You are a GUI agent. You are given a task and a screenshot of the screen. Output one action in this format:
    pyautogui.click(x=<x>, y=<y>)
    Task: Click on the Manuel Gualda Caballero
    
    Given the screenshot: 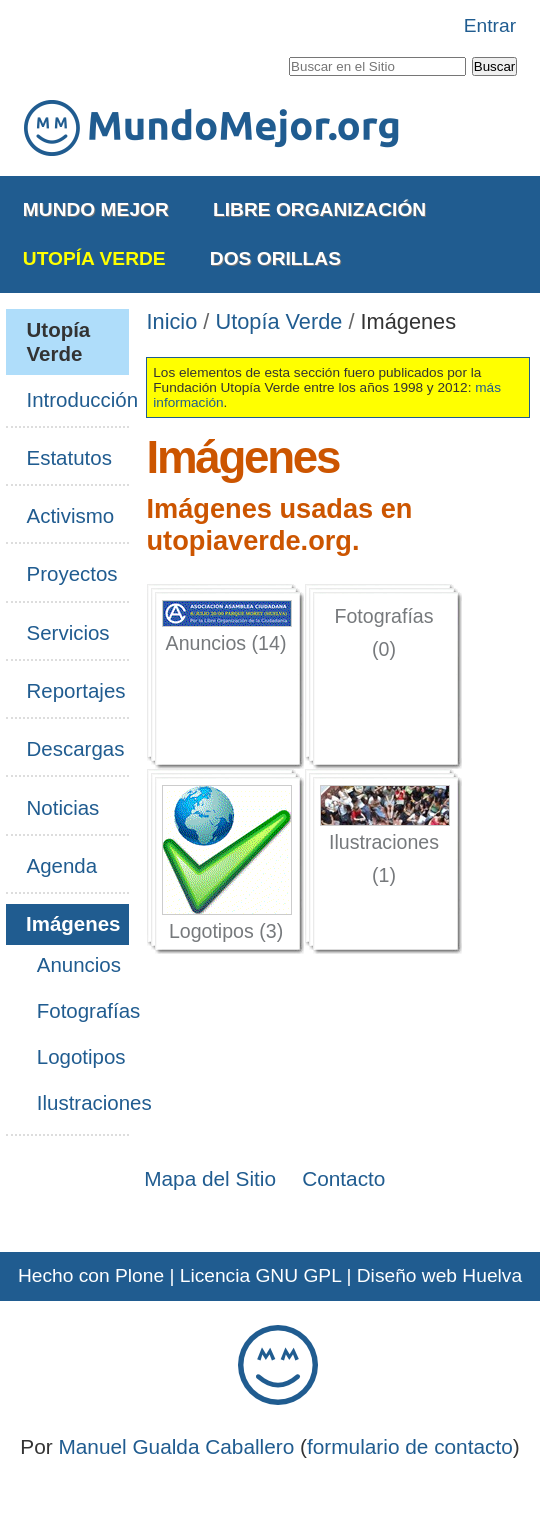 What is the action you would take?
    pyautogui.click(x=176, y=1446)
    